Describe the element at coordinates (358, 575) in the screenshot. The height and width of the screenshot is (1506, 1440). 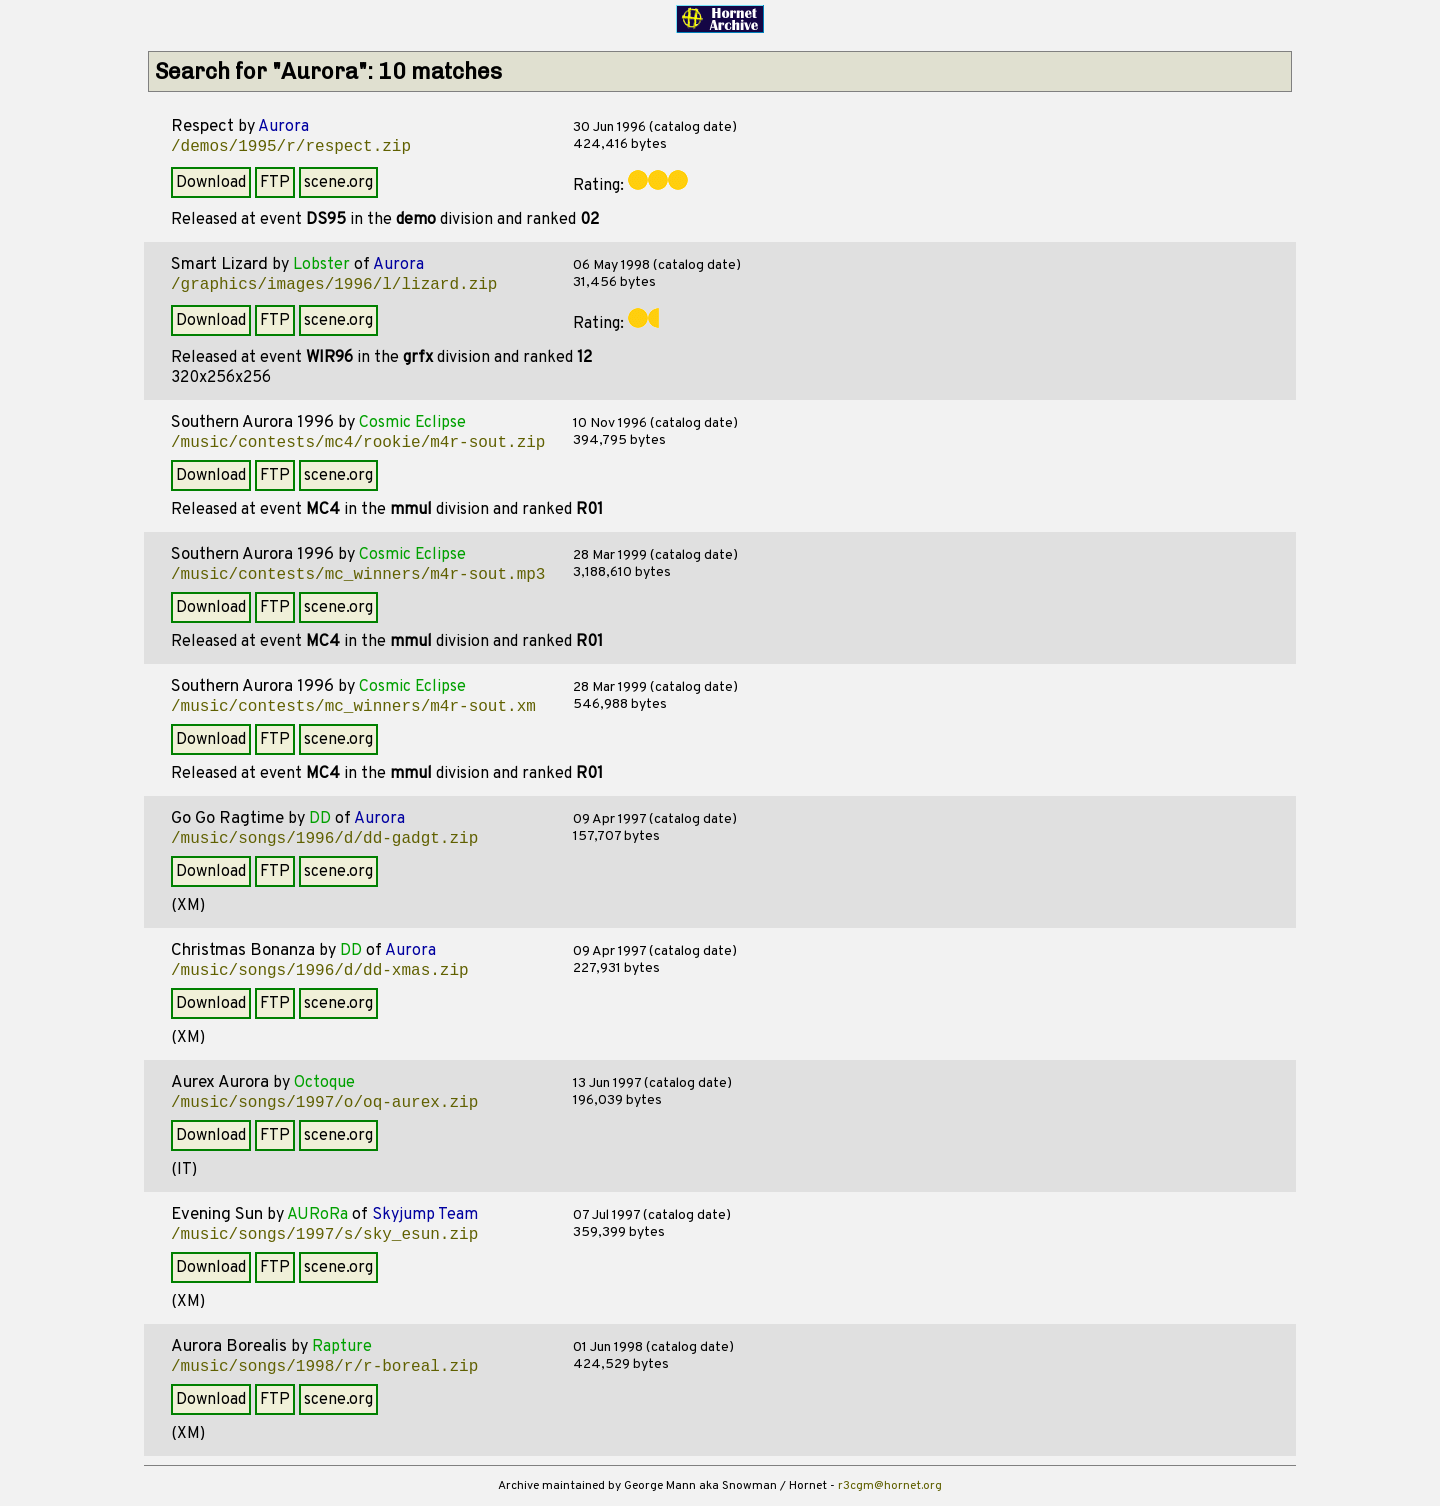
I see `/music/contests/mc_winners/m4r-sout.mp3` at that location.